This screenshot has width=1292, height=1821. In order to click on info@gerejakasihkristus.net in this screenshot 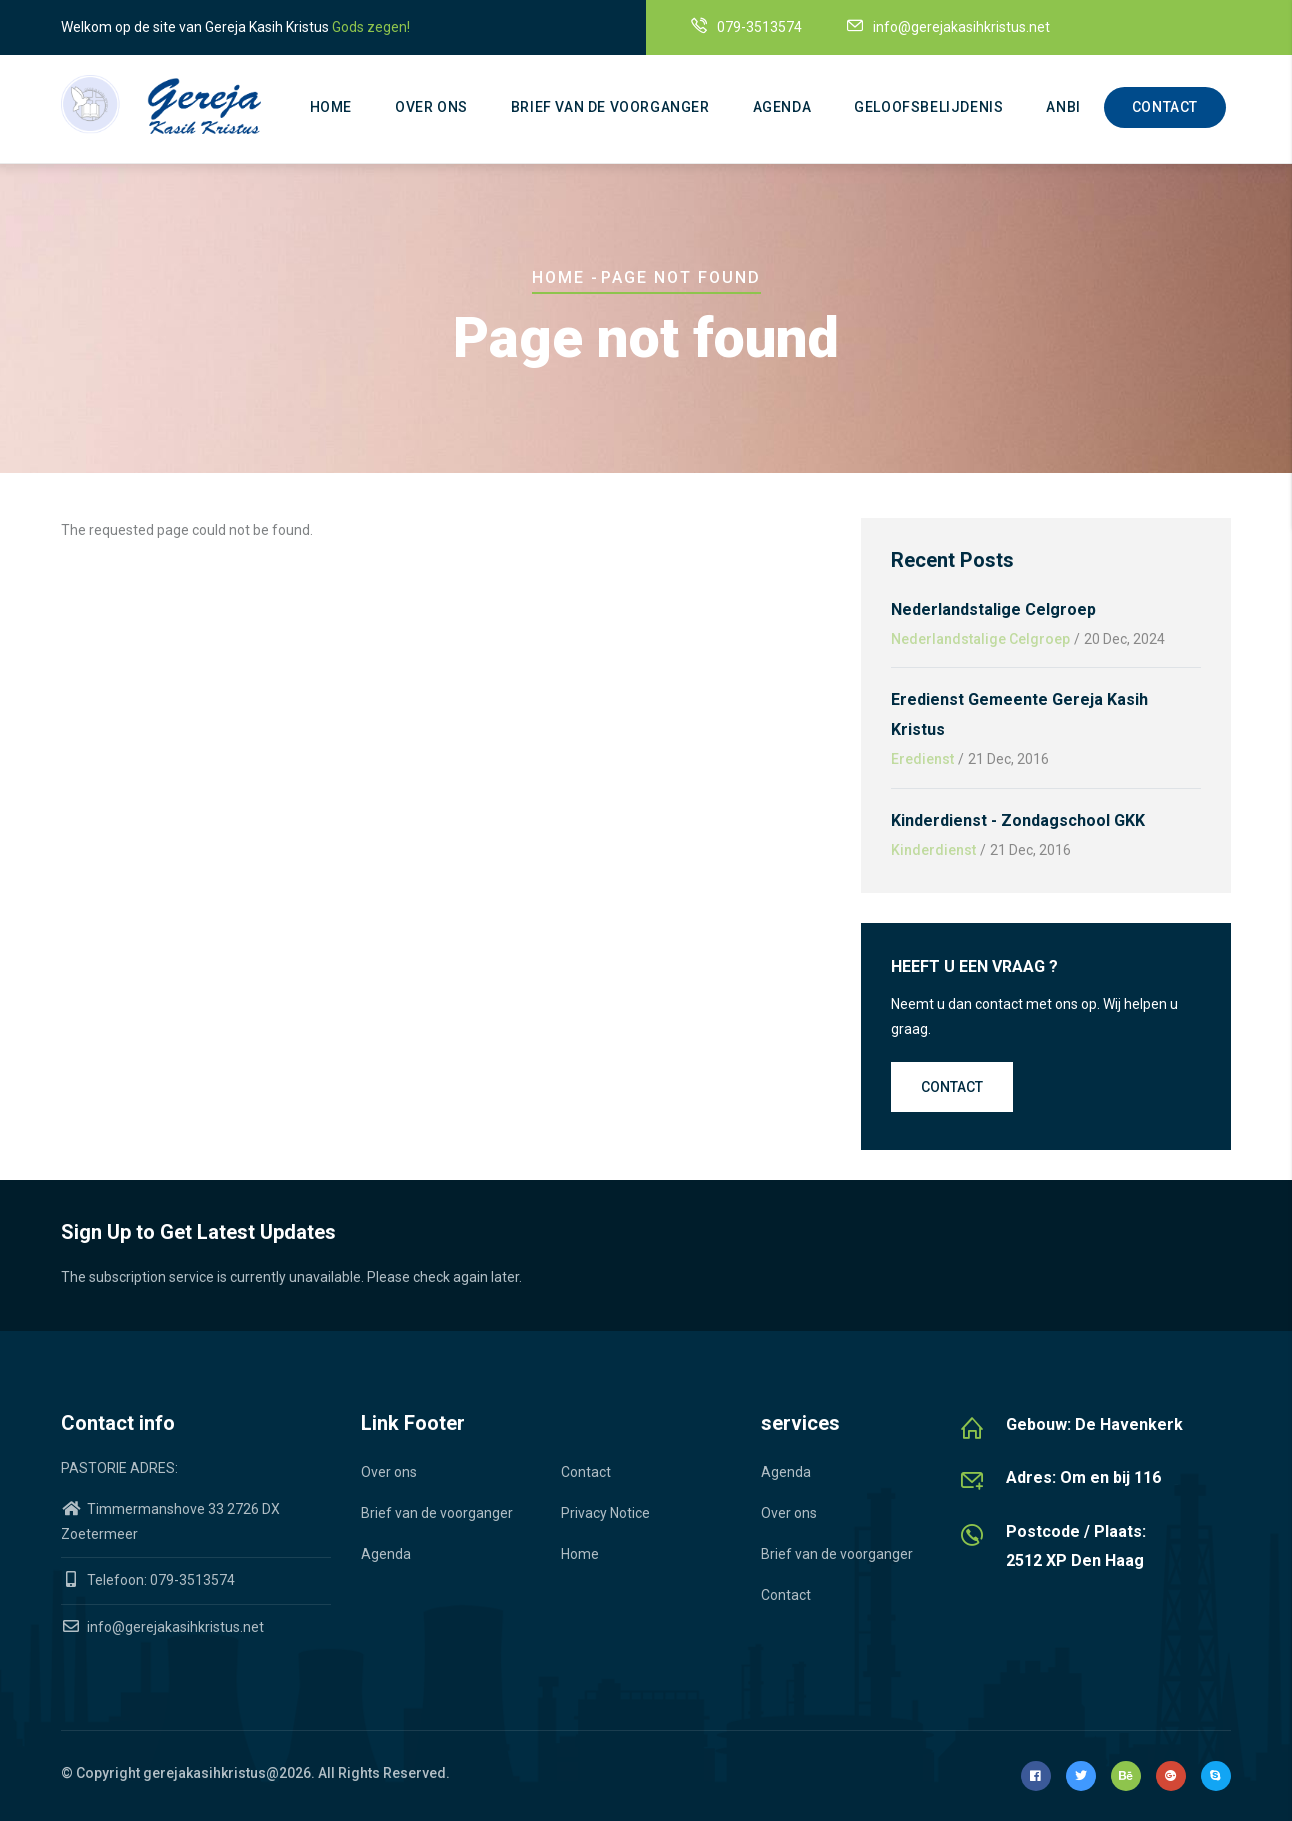, I will do `click(162, 1627)`.